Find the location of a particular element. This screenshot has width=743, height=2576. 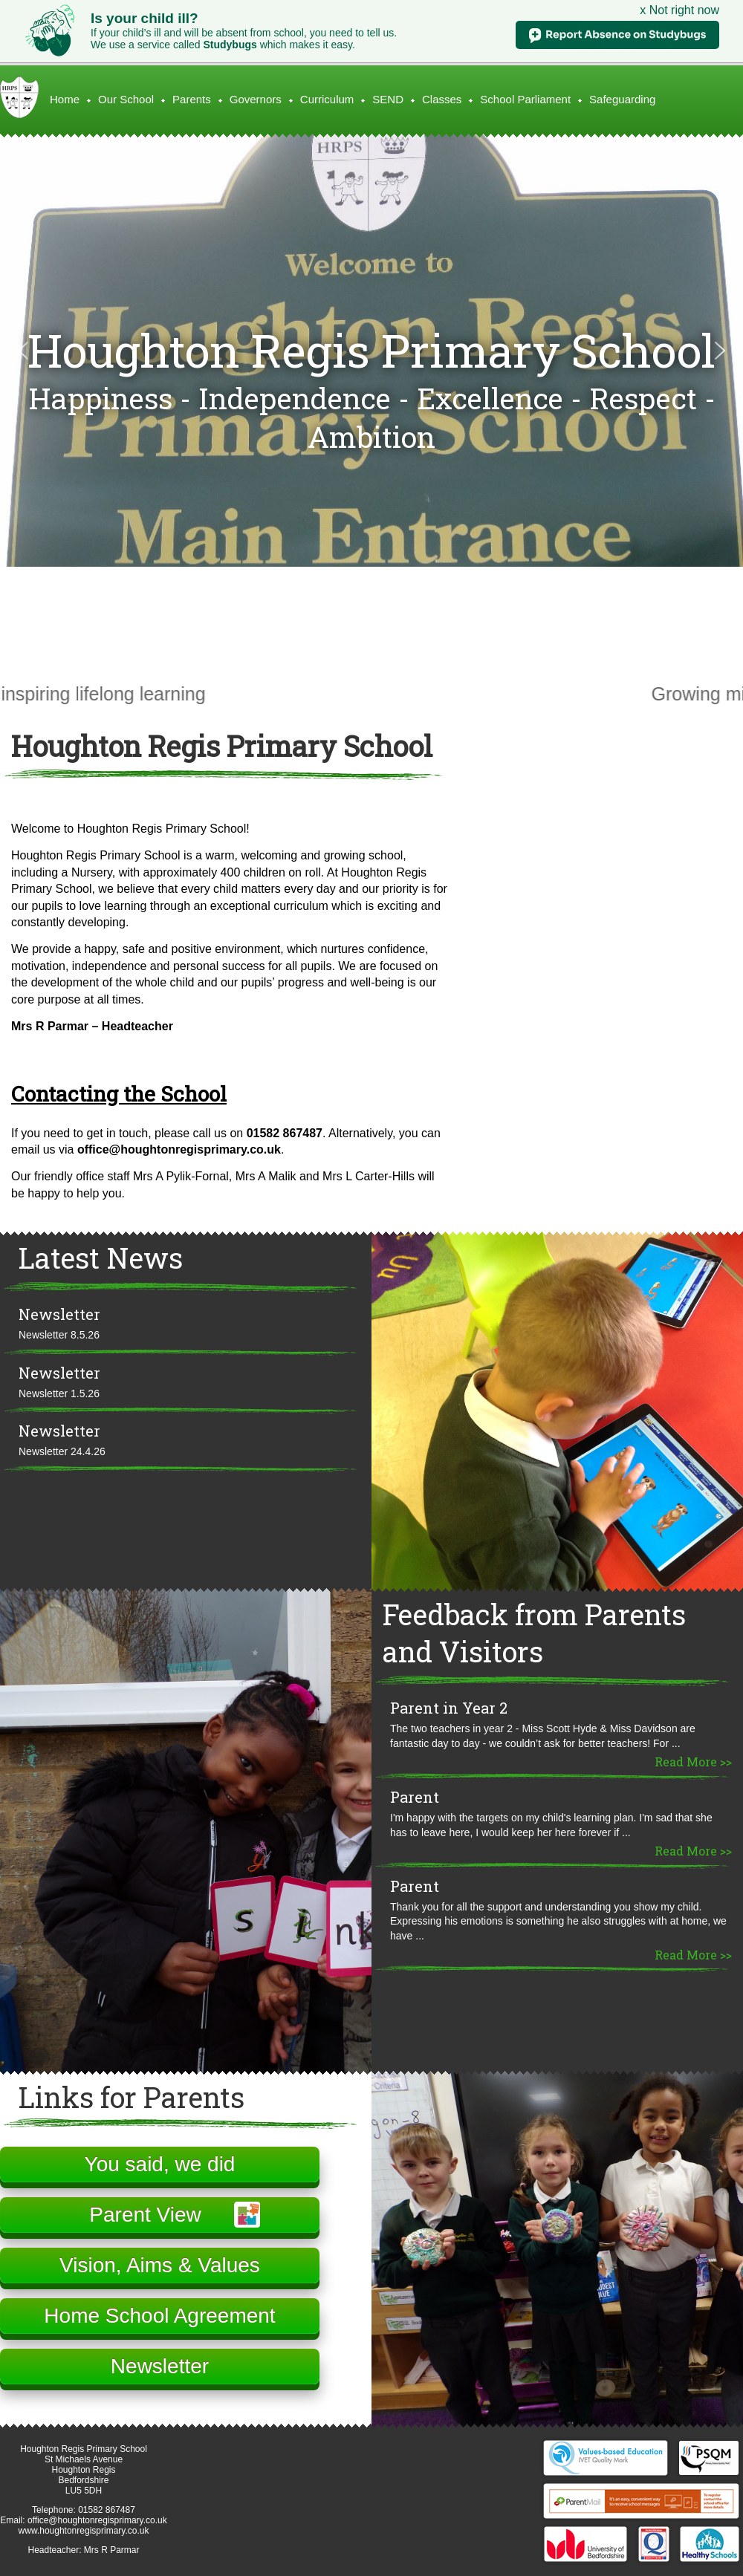

School Parliament is located at coordinates (525, 99).